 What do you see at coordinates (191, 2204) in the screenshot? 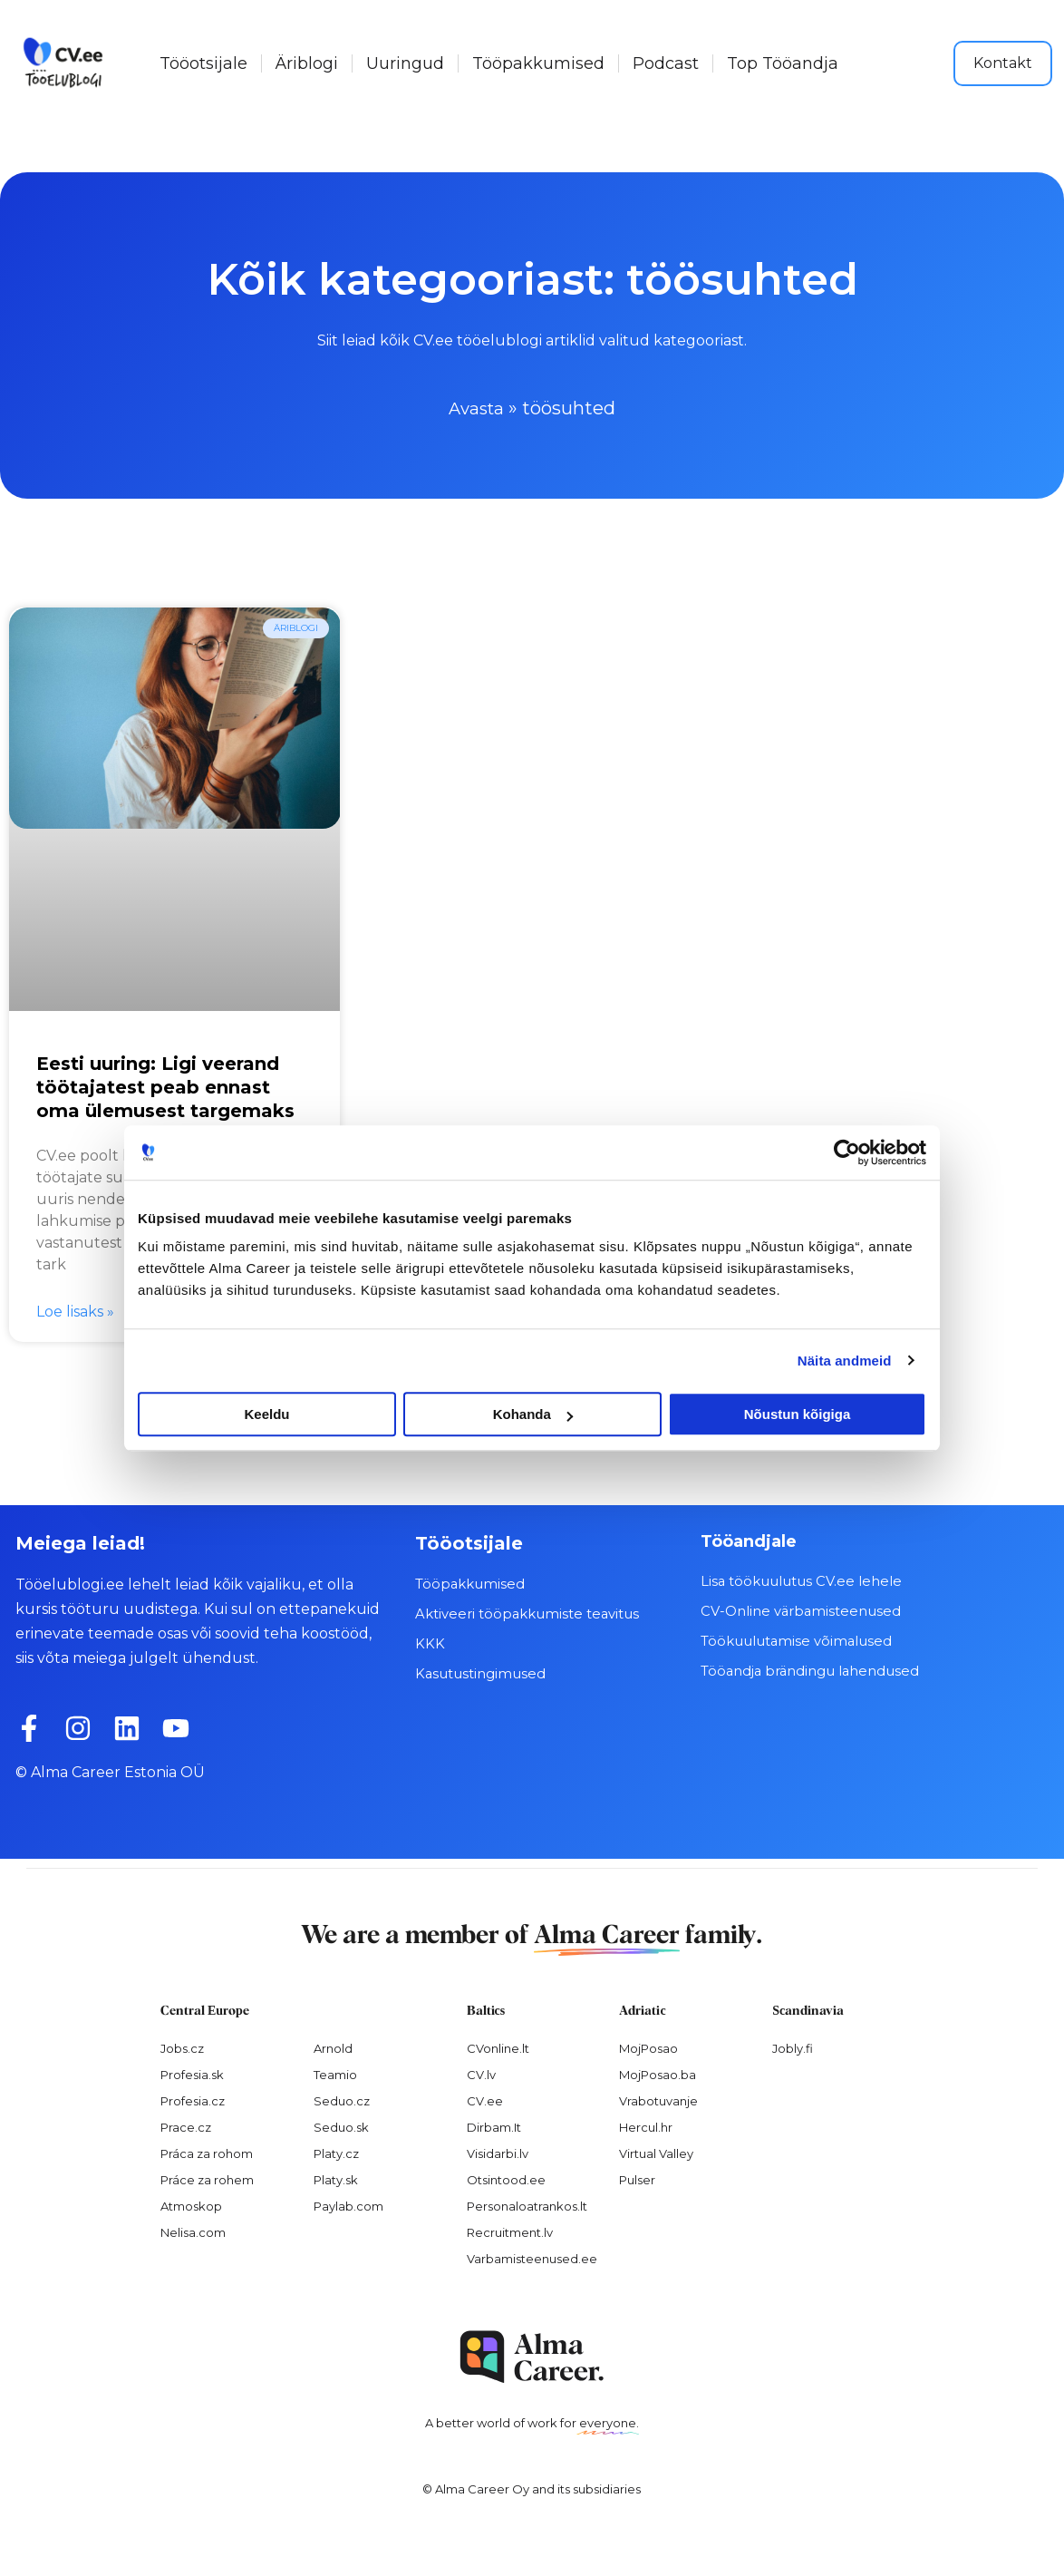
I see `Atmoskop` at bounding box center [191, 2204].